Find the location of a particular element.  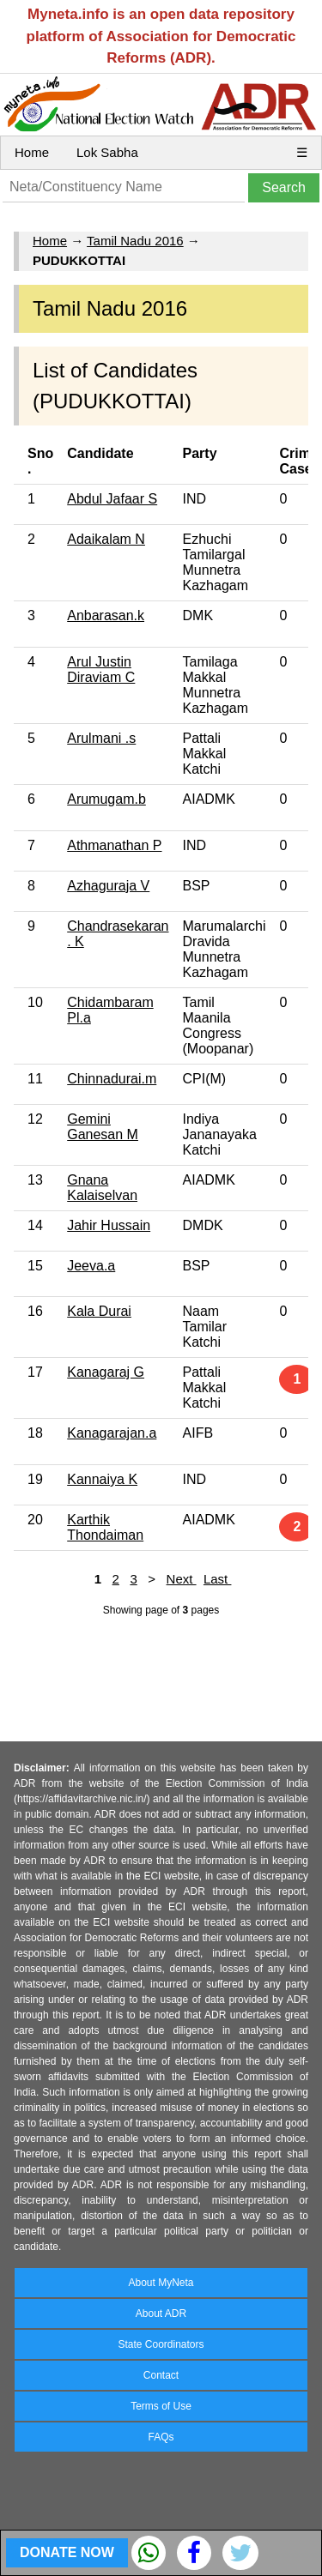

Chinnadurai.m is located at coordinates (111, 1078).